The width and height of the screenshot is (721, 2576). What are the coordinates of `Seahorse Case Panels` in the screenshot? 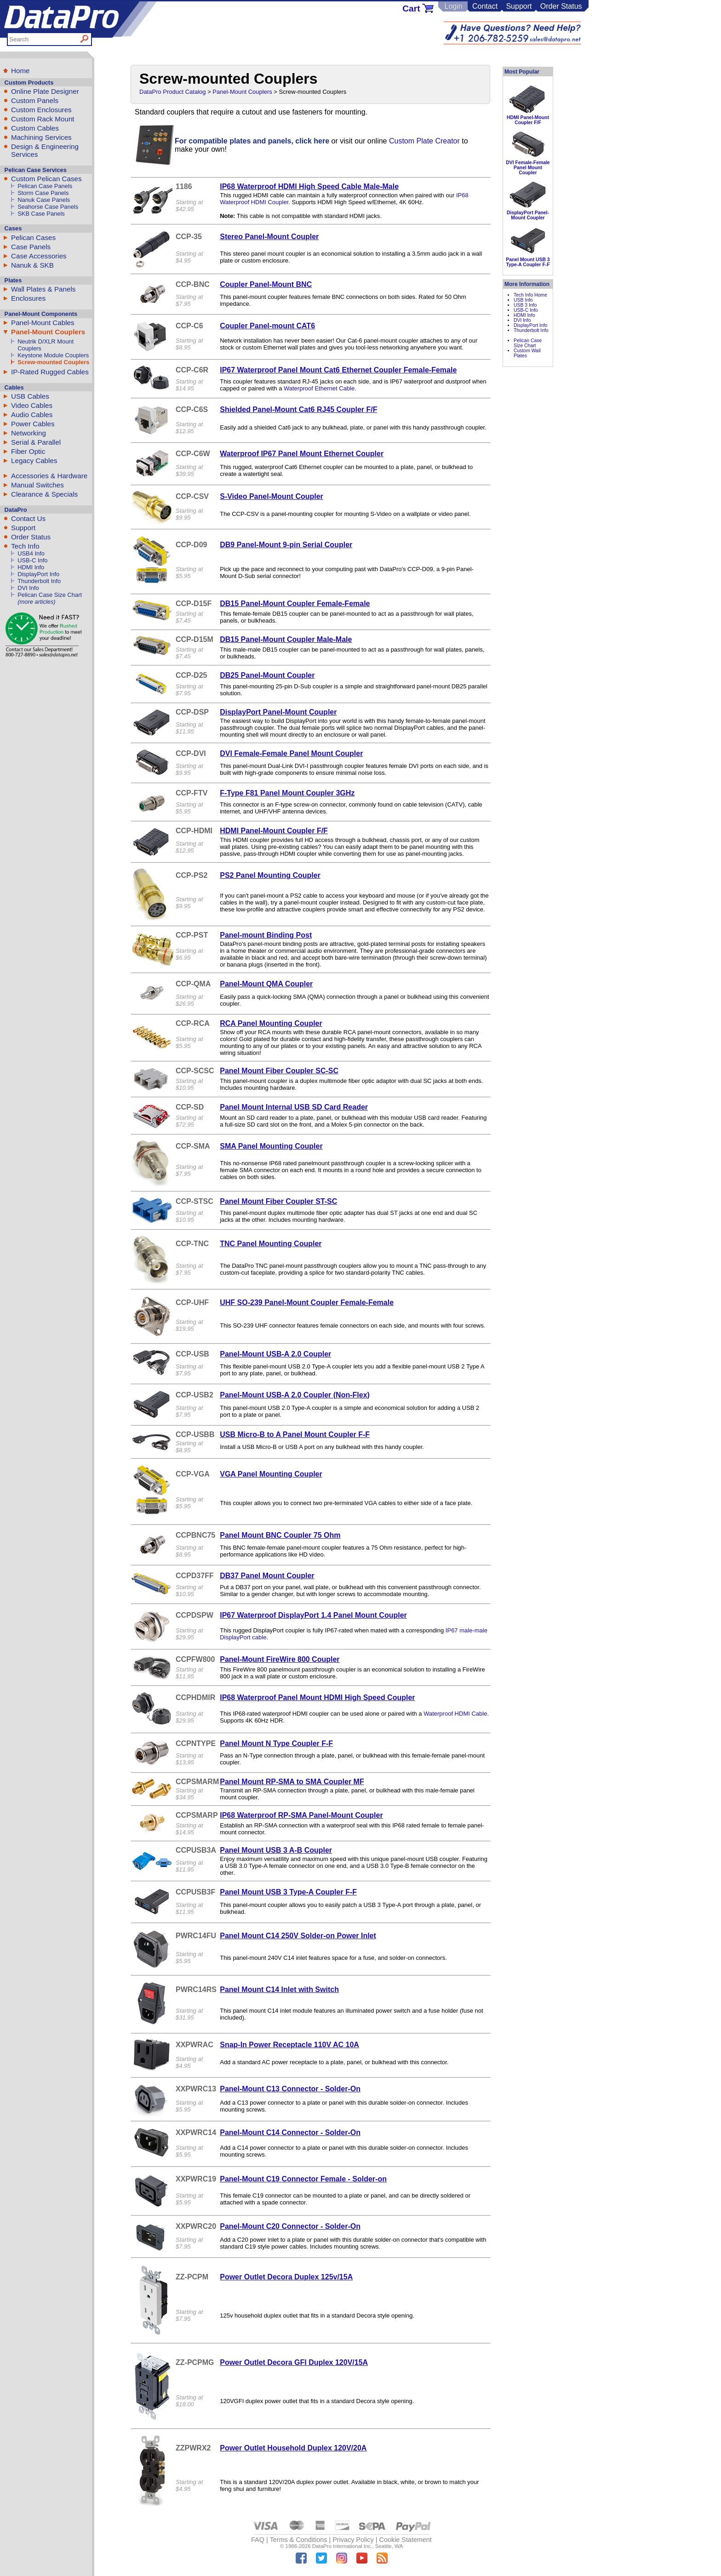 It's located at (47, 206).